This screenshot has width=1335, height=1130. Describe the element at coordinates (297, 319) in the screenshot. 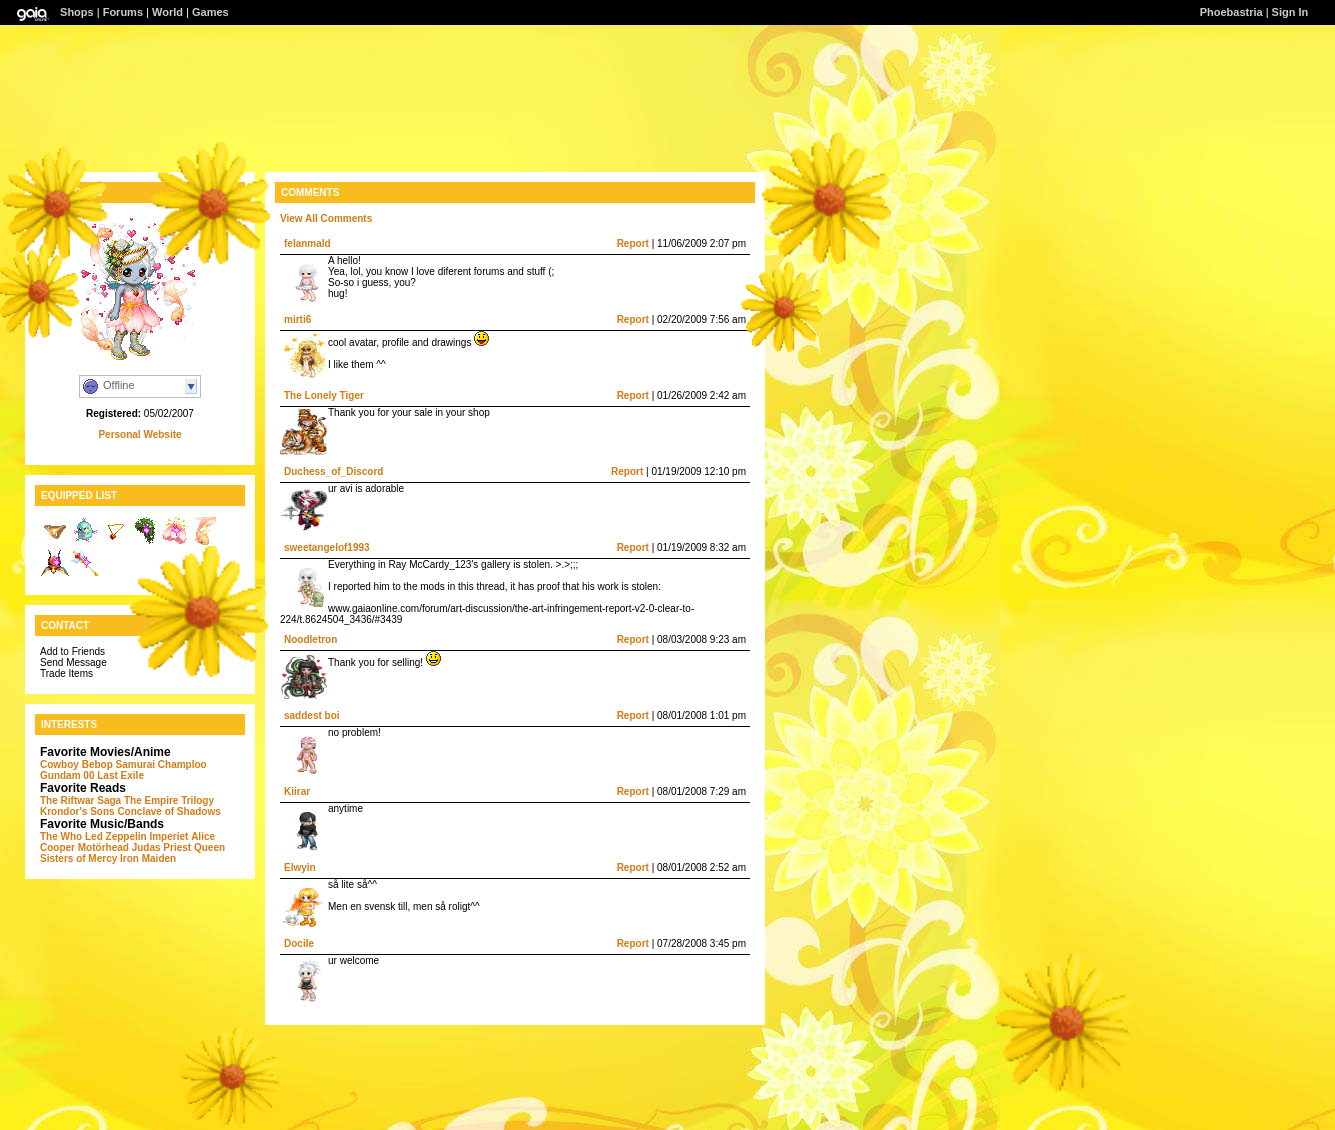

I see `mirti6` at that location.